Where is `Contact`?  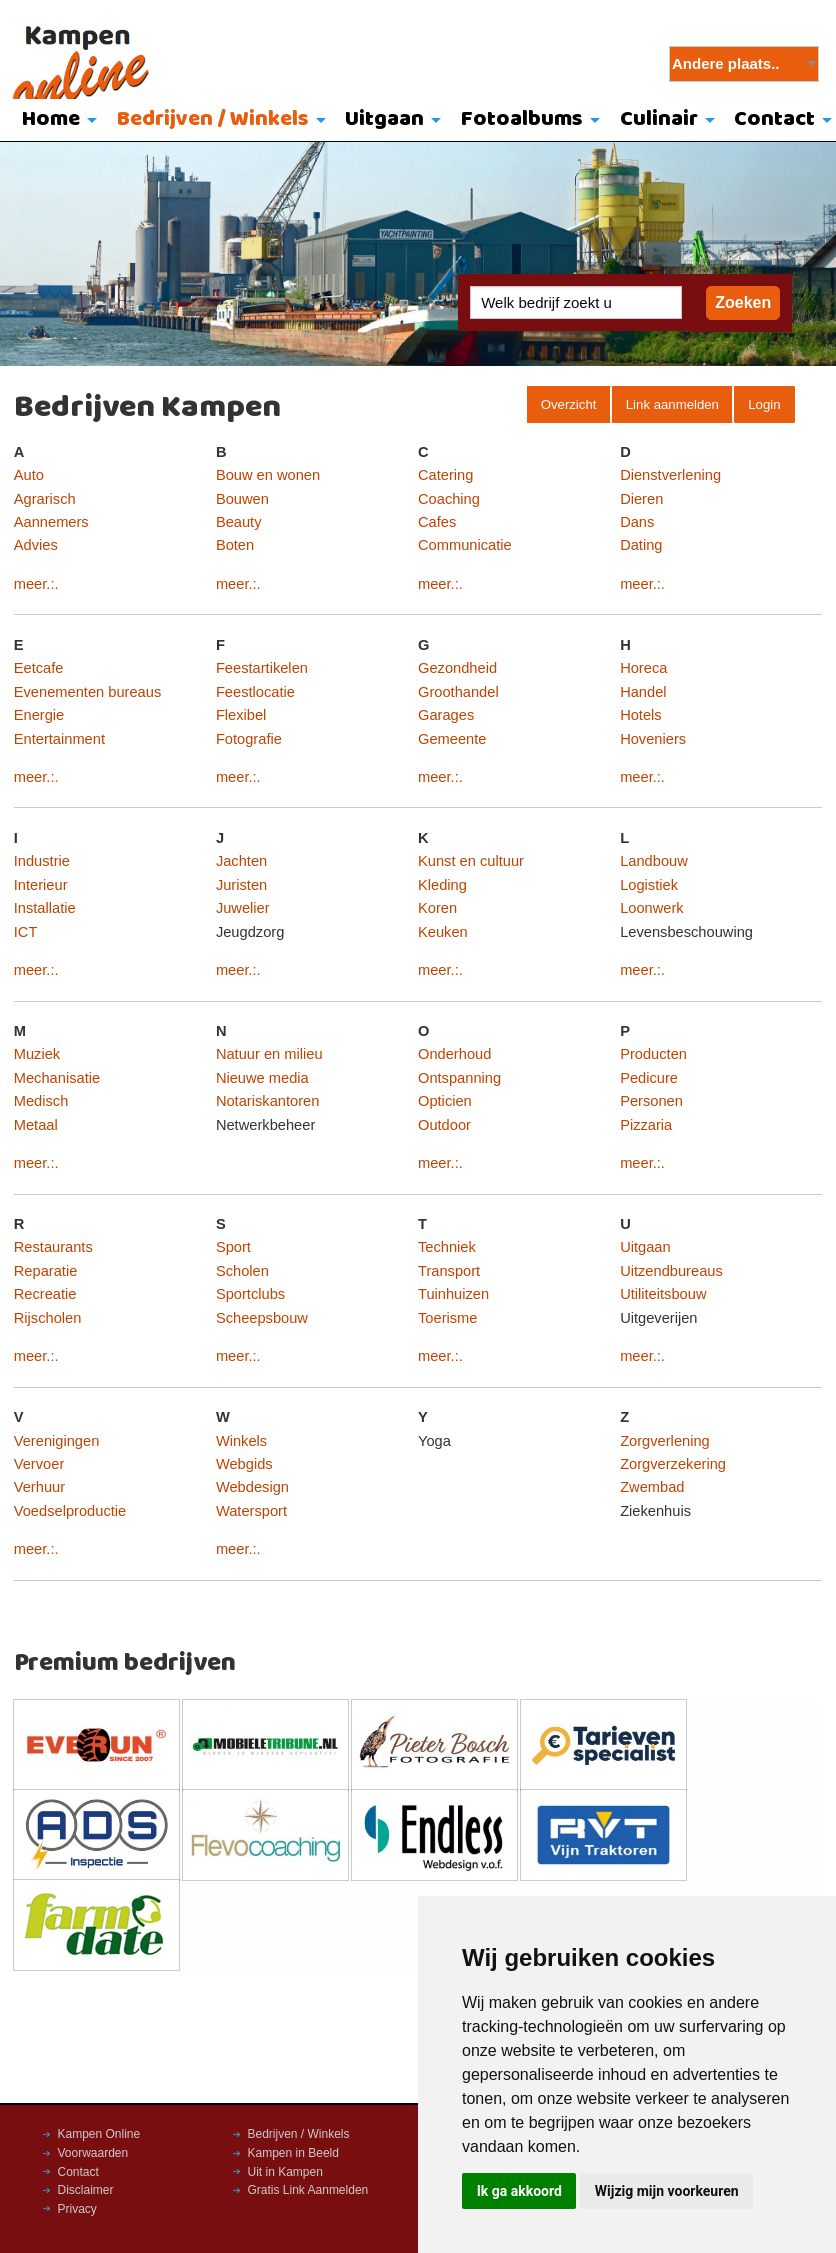 Contact is located at coordinates (78, 2172).